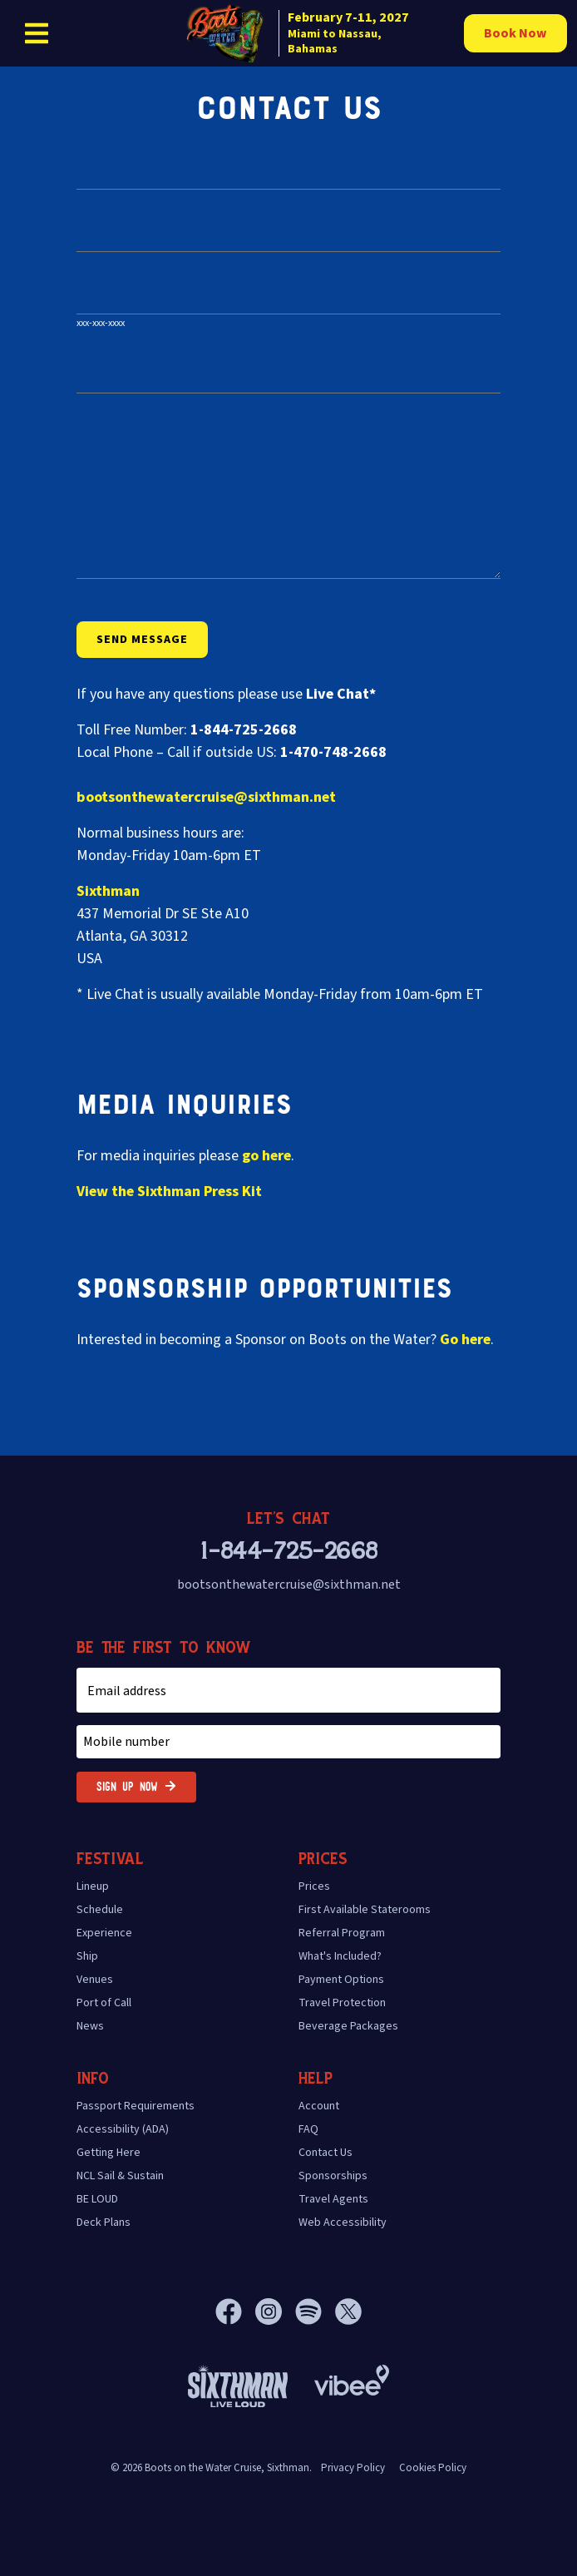 The width and height of the screenshot is (577, 2576). Describe the element at coordinates (340, 1956) in the screenshot. I see `What's Included?` at that location.